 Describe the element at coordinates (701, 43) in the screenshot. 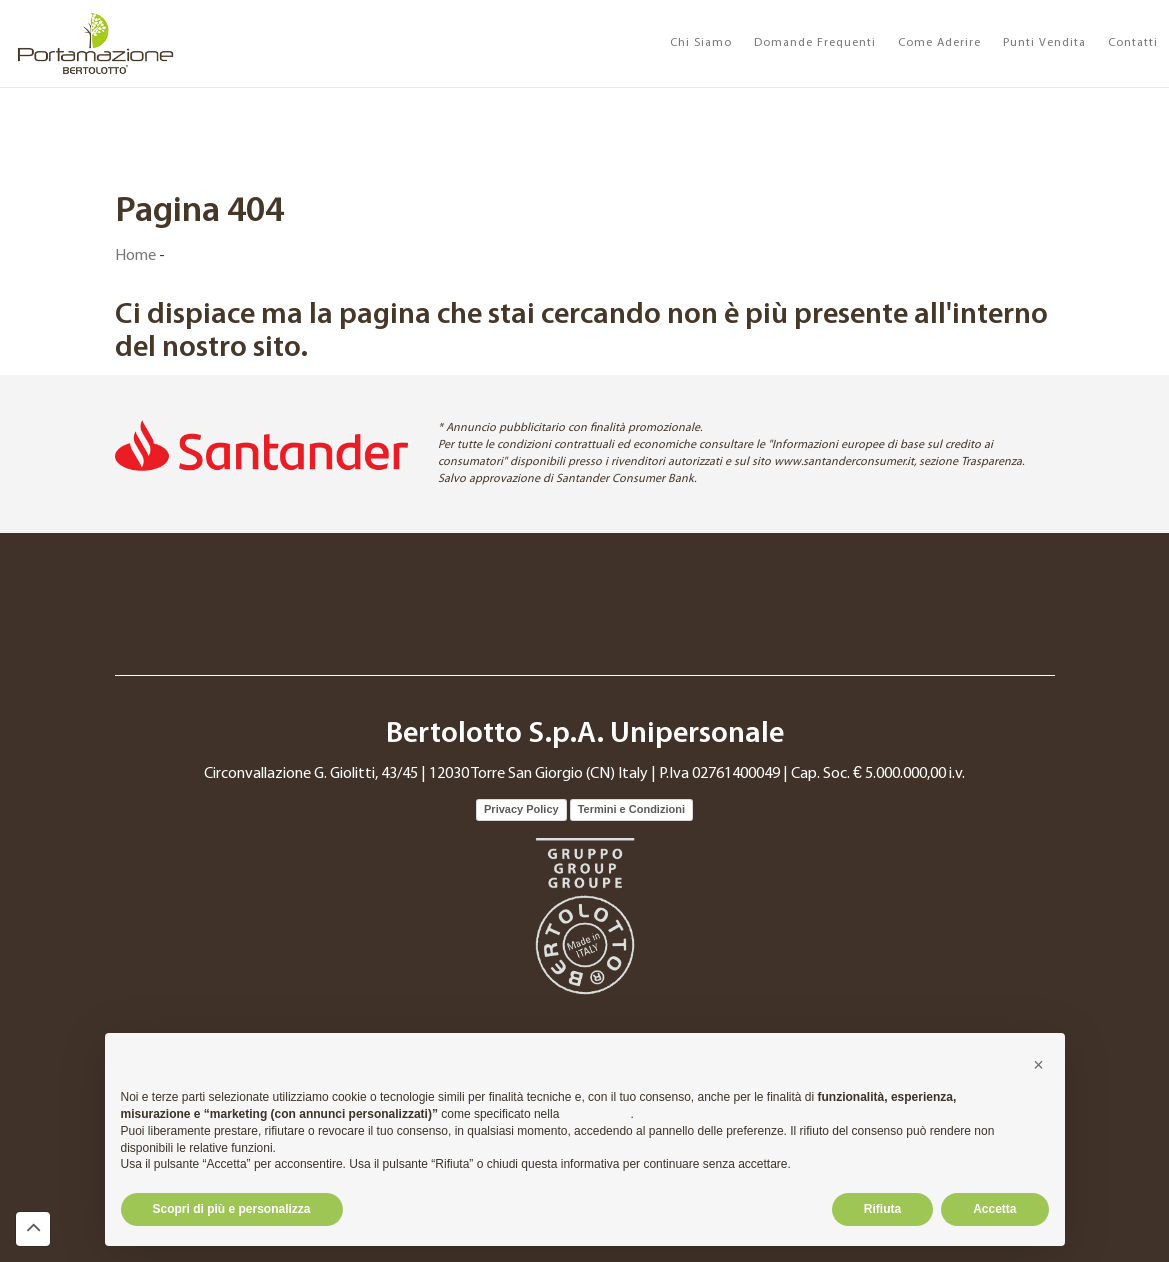

I see `Chi Siamo` at that location.